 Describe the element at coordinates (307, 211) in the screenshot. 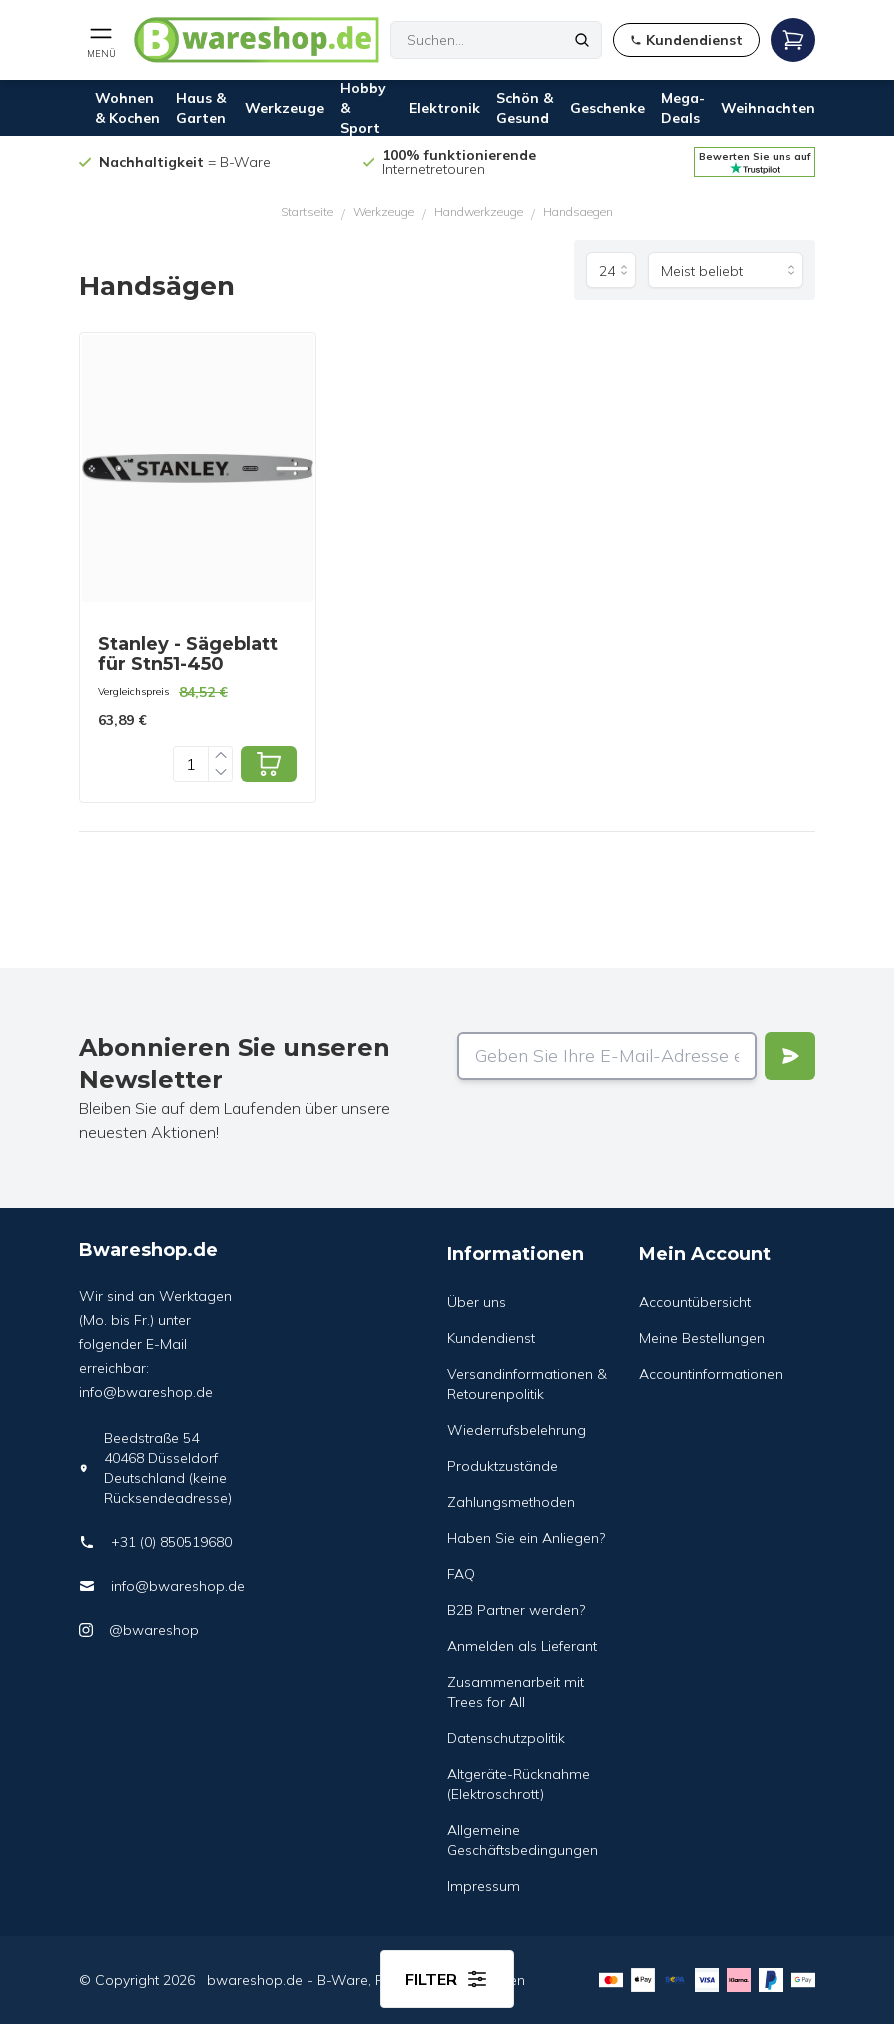

I see `Startseite` at that location.